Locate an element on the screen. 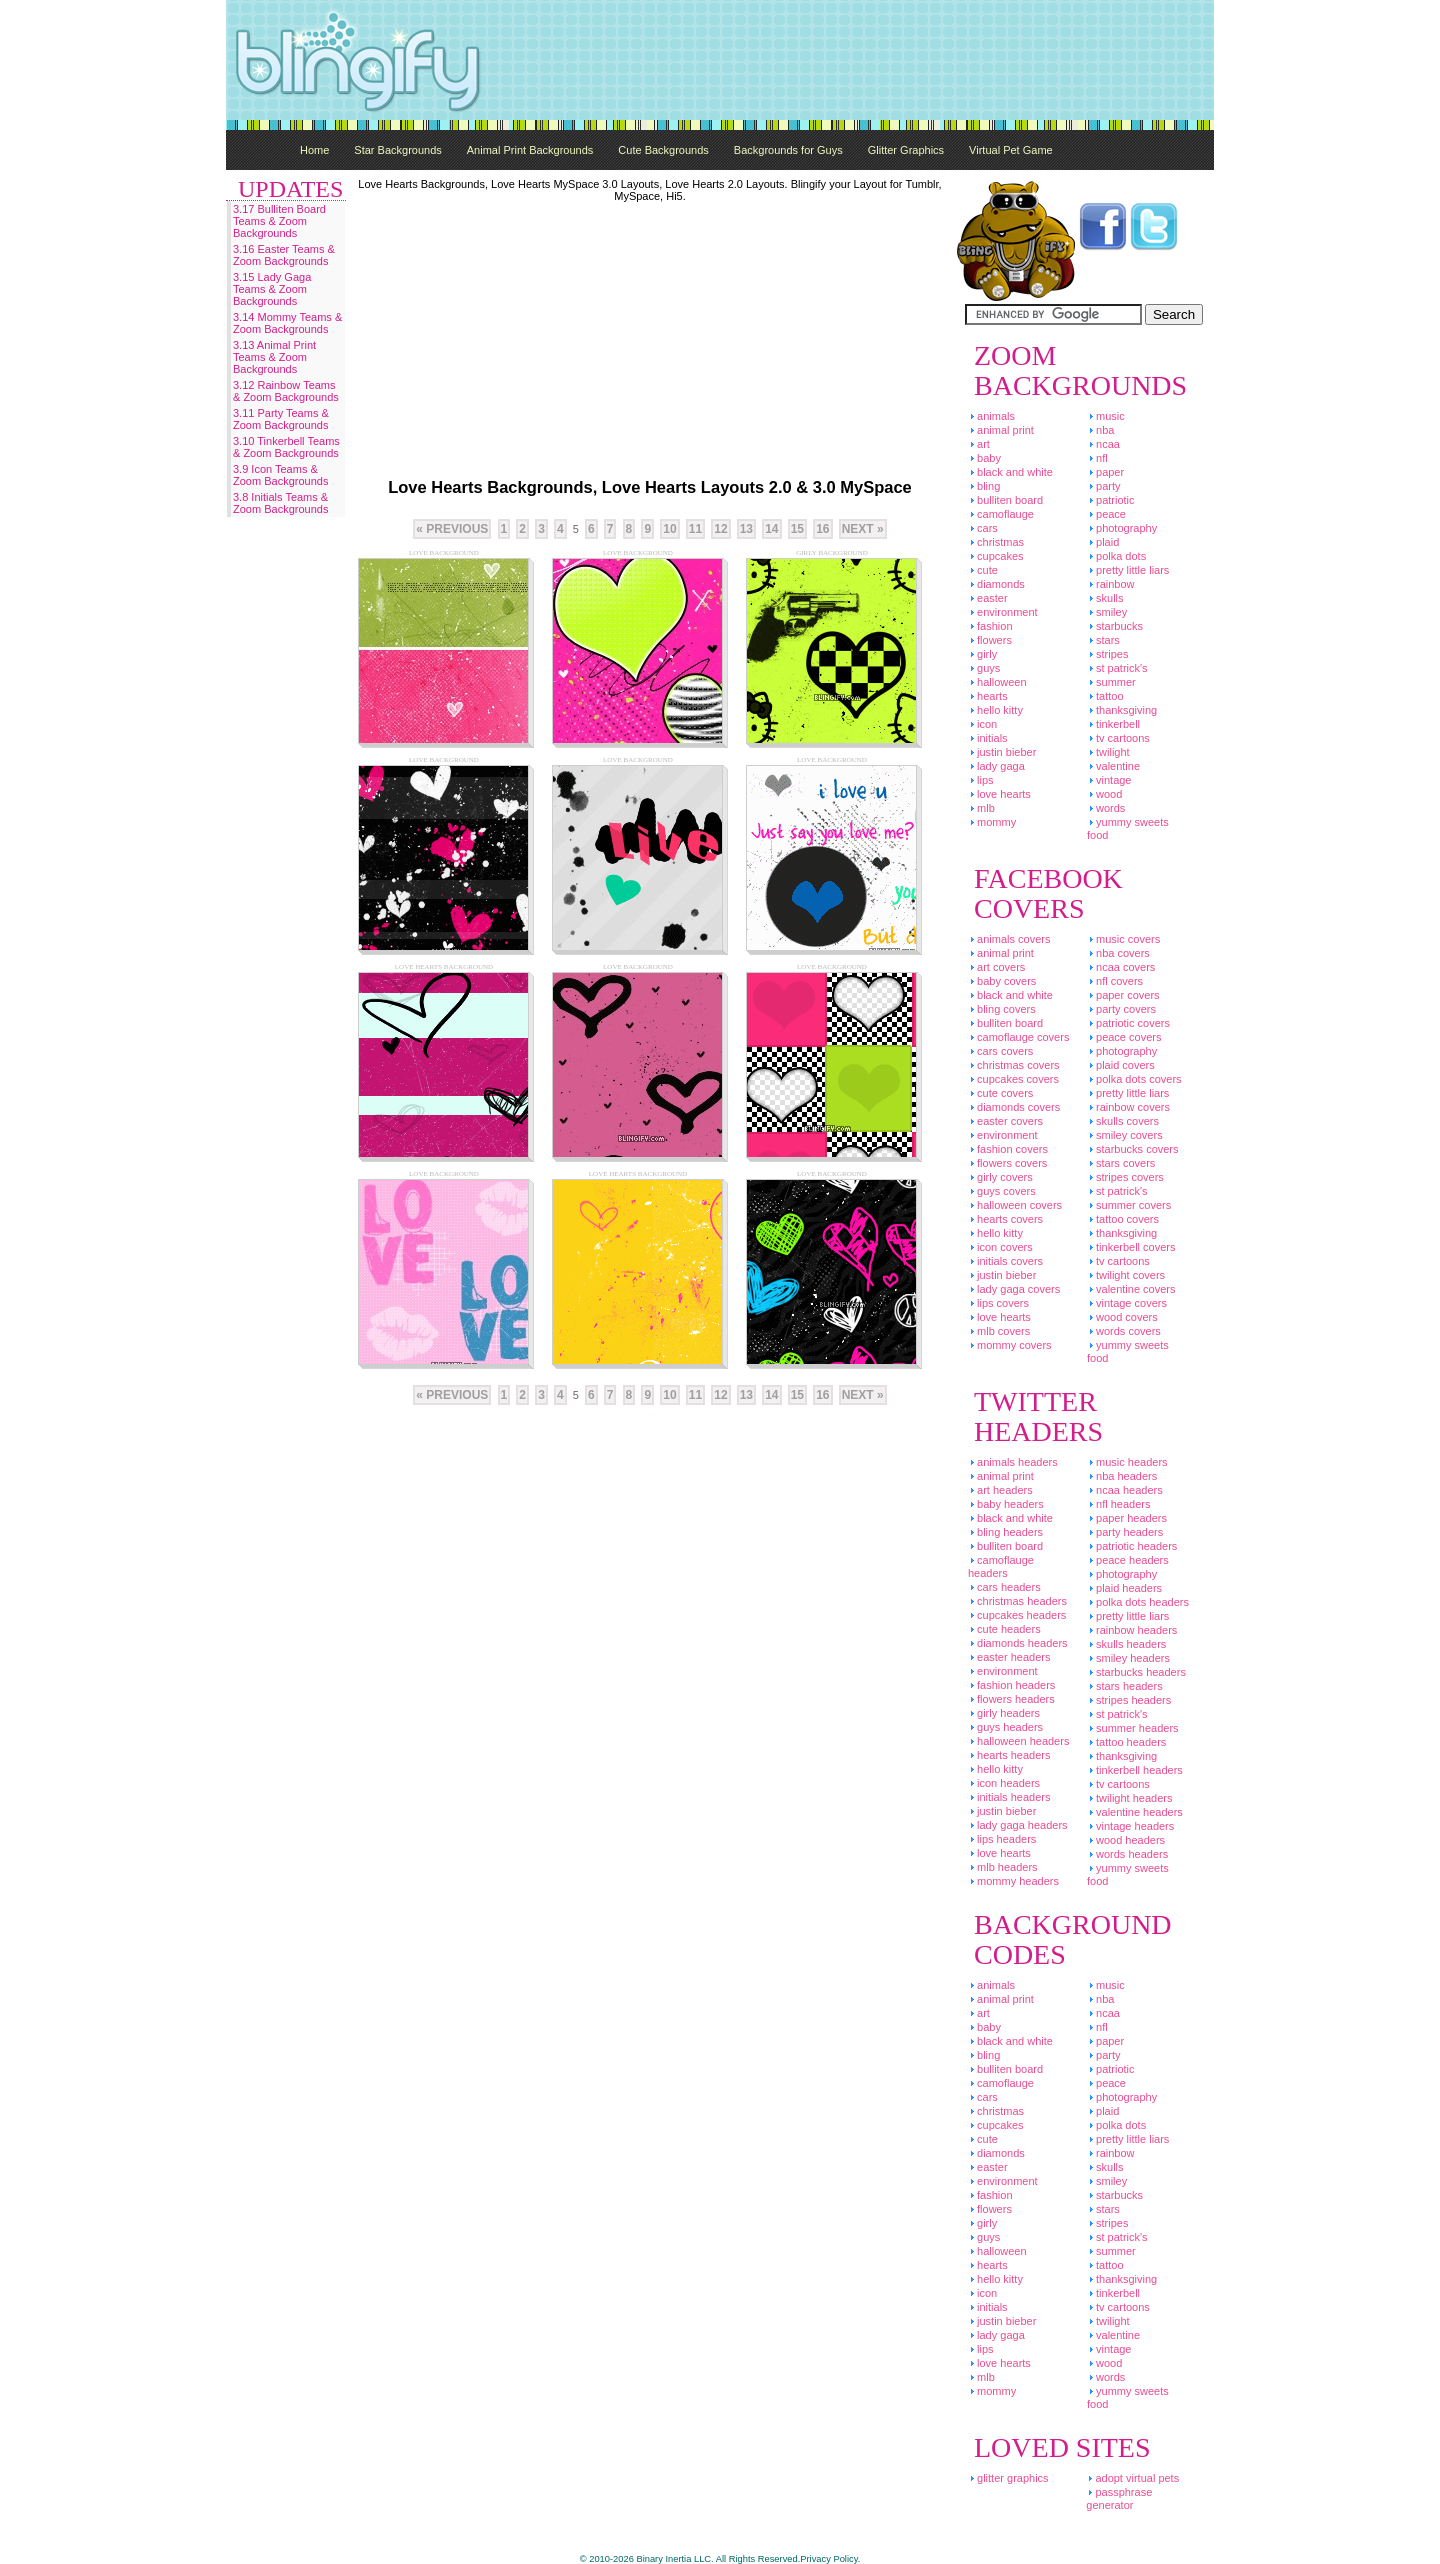 This screenshot has height=2564, width=1440. Christmas Covers is located at coordinates (1014, 1065).